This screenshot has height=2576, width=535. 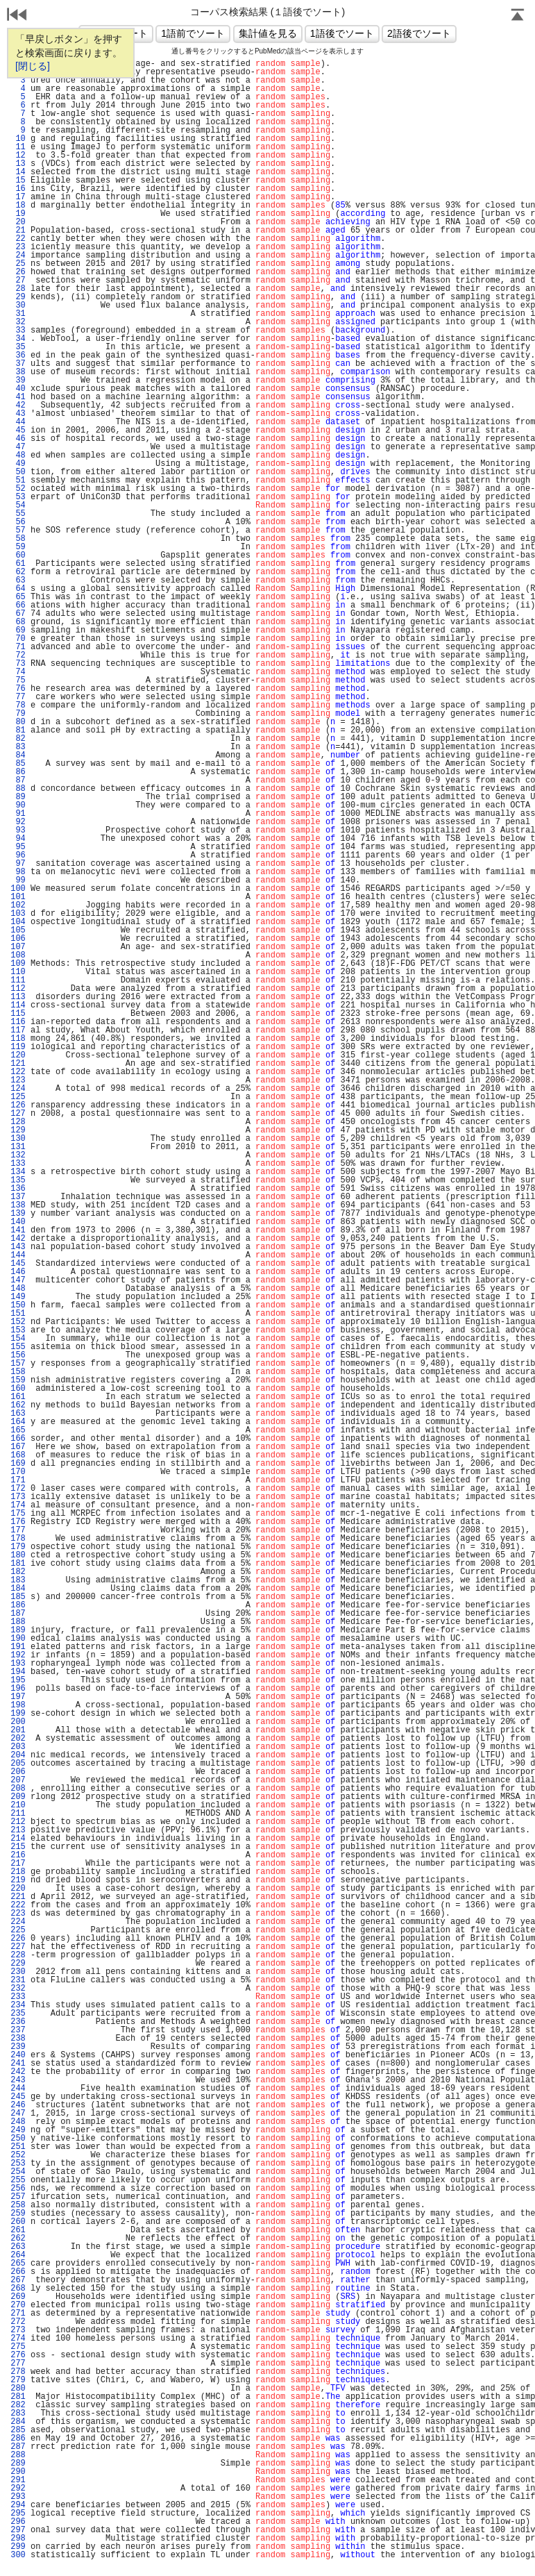 I want to click on 180, so click(x=18, y=1555).